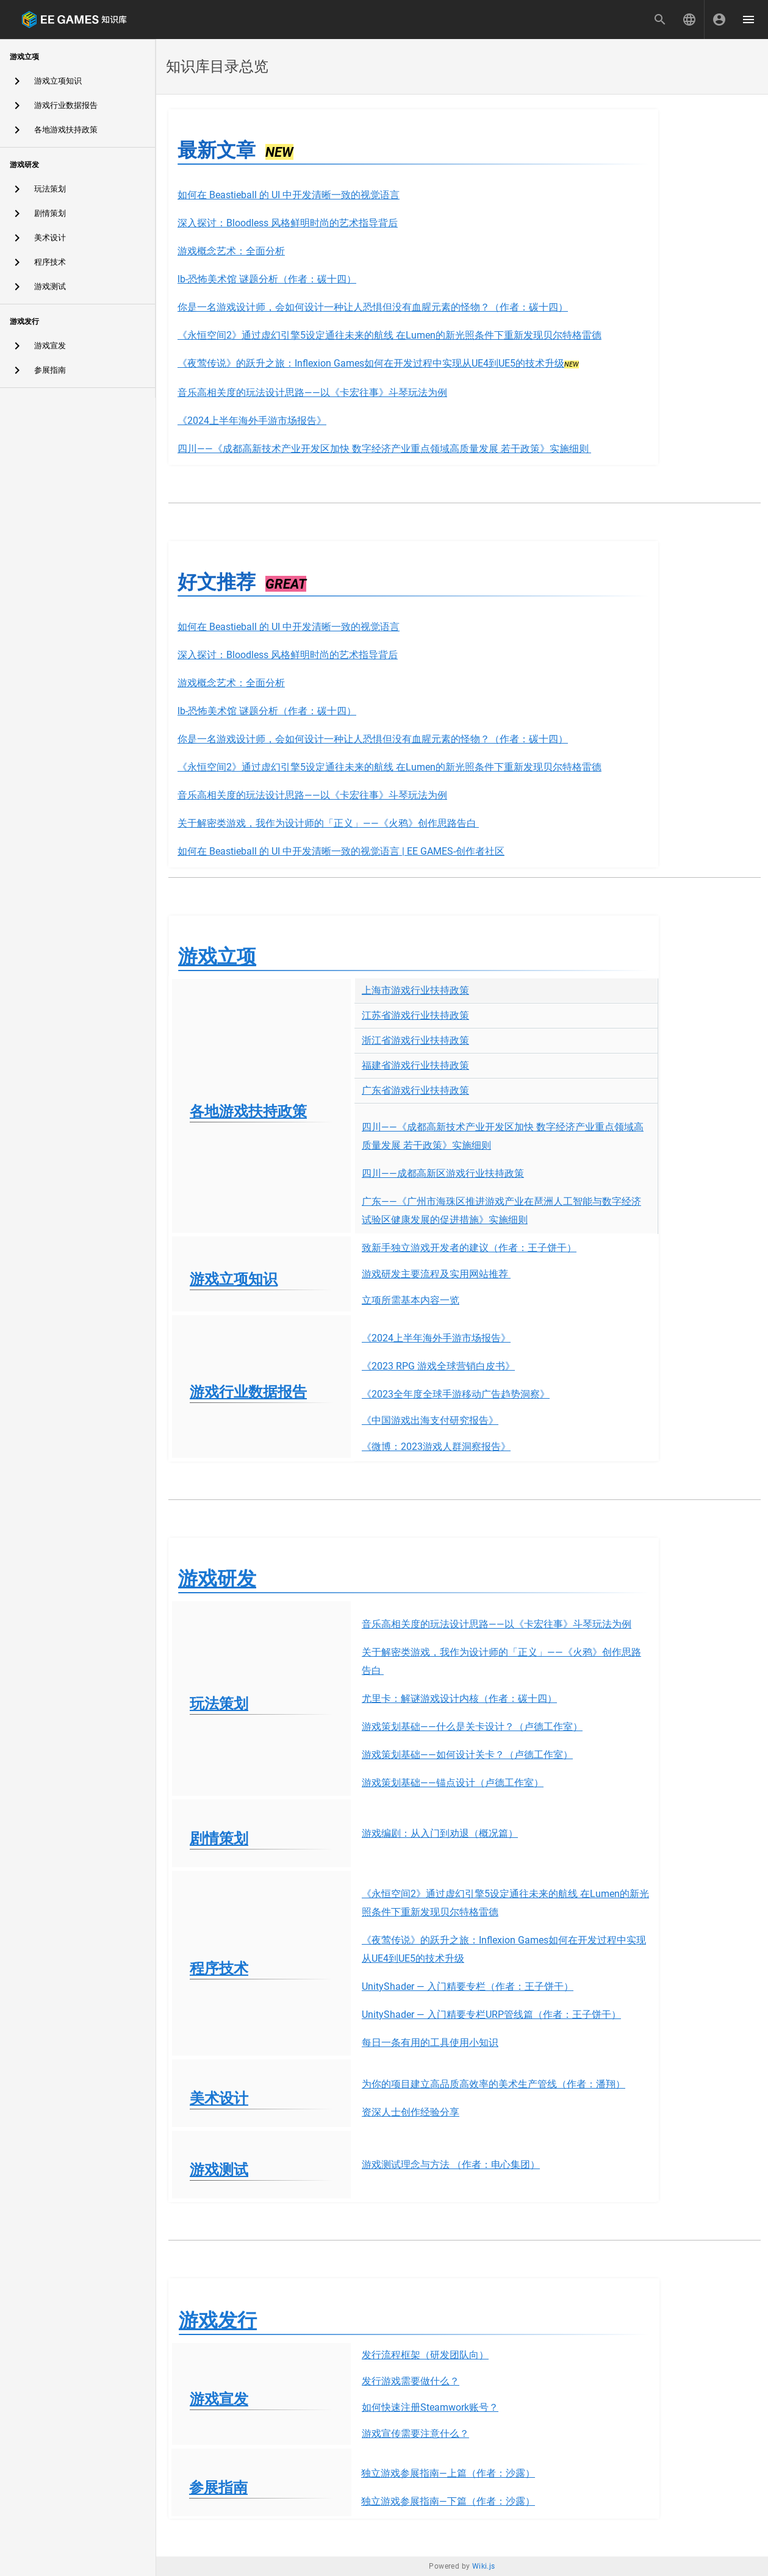  What do you see at coordinates (436, 1446) in the screenshot?
I see `《微博：2023游戏人群洞察报告》` at bounding box center [436, 1446].